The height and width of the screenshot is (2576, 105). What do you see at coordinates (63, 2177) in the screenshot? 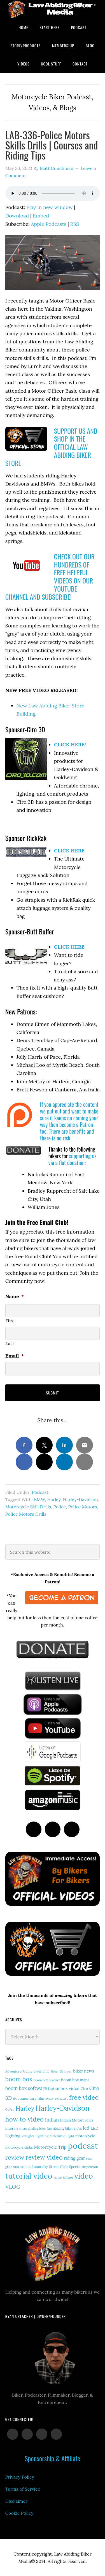
I see `vance & hines [vance & hines (12 items)]` at bounding box center [63, 2177].